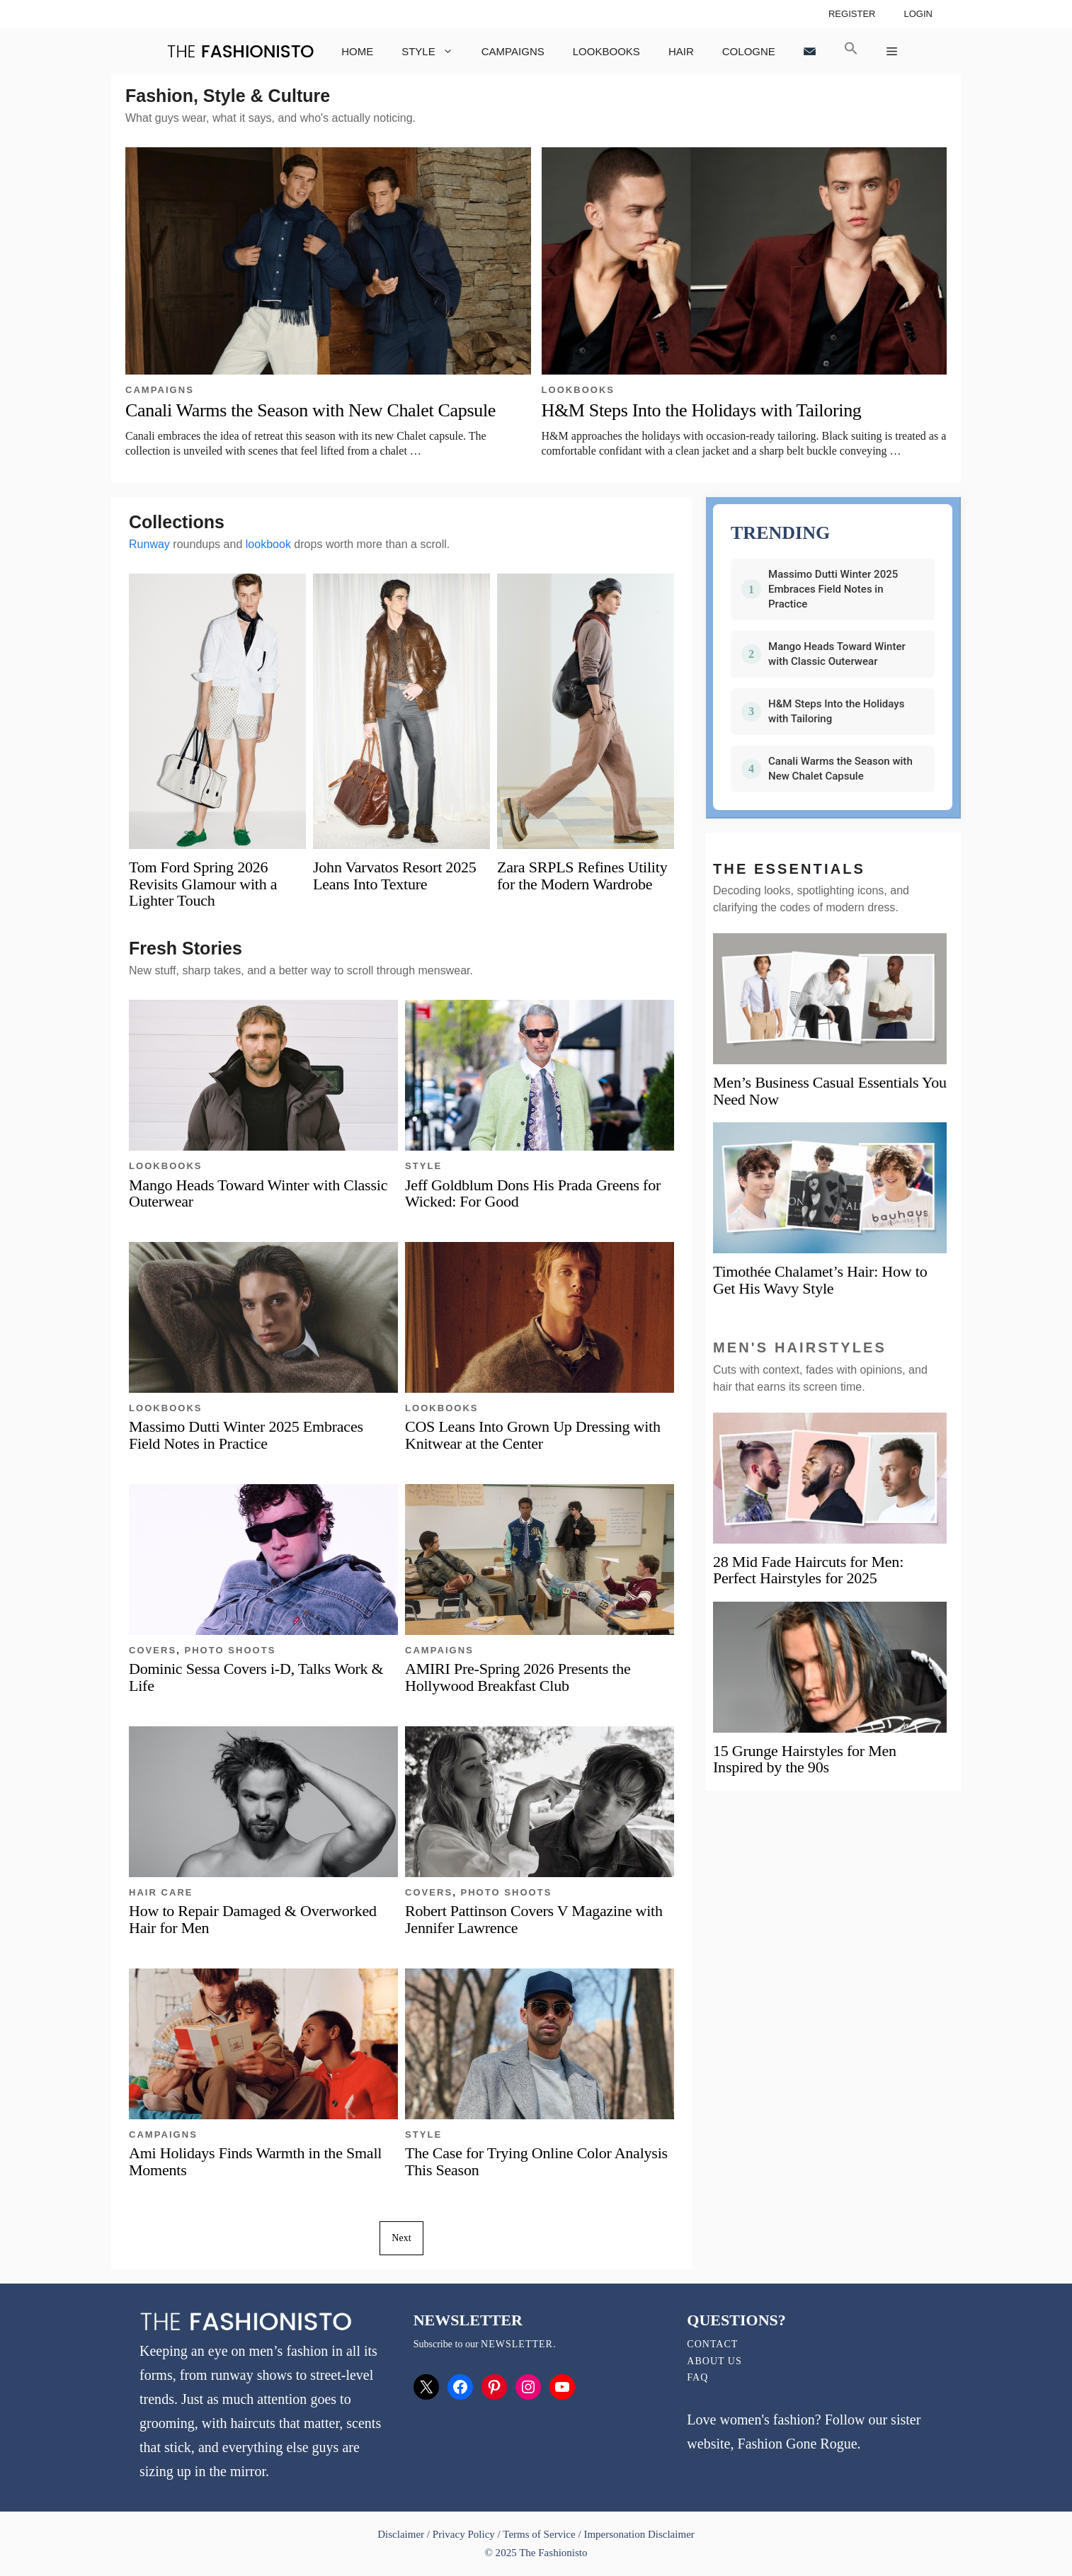 This screenshot has width=1072, height=2576. Describe the element at coordinates (797, 2443) in the screenshot. I see `Fashion Gone Rogue` at that location.